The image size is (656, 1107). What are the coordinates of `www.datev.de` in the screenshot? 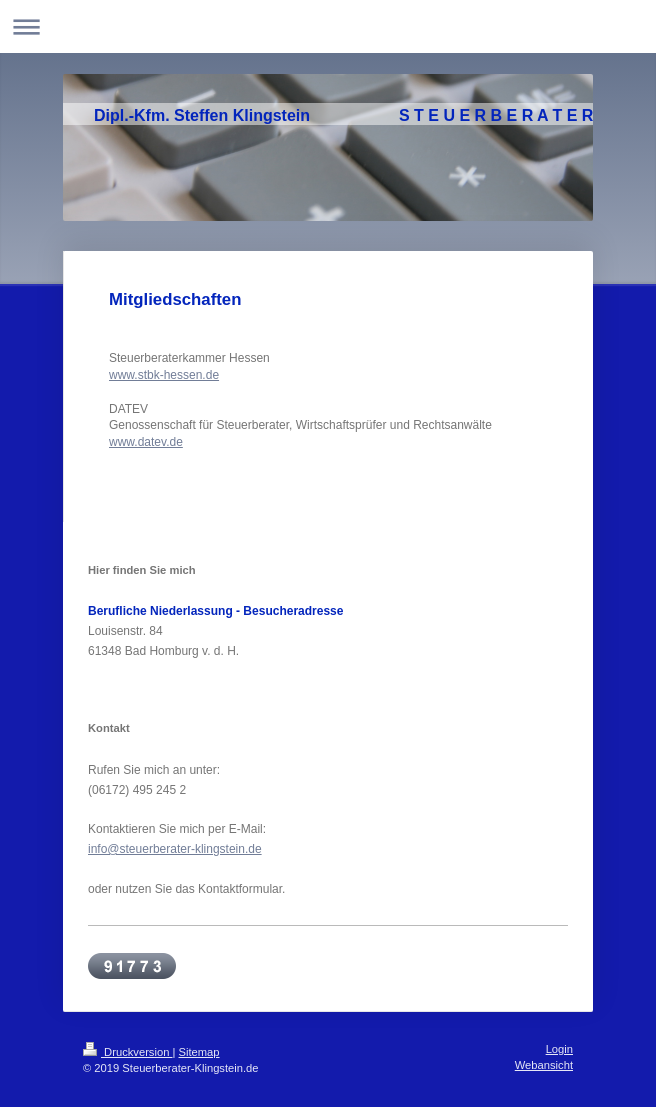 It's located at (146, 442).